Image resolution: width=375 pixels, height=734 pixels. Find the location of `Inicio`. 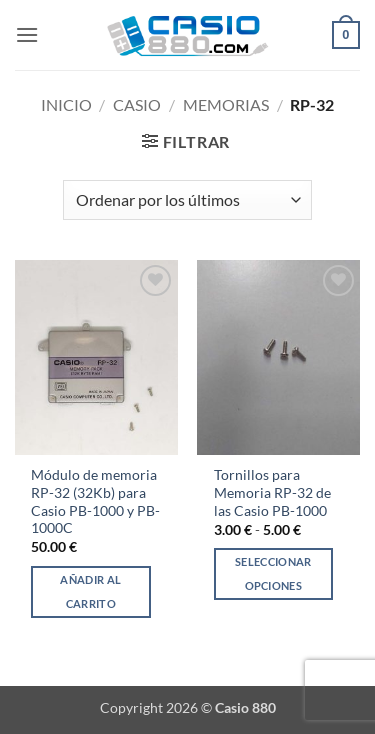

Inicio is located at coordinates (66, 104).